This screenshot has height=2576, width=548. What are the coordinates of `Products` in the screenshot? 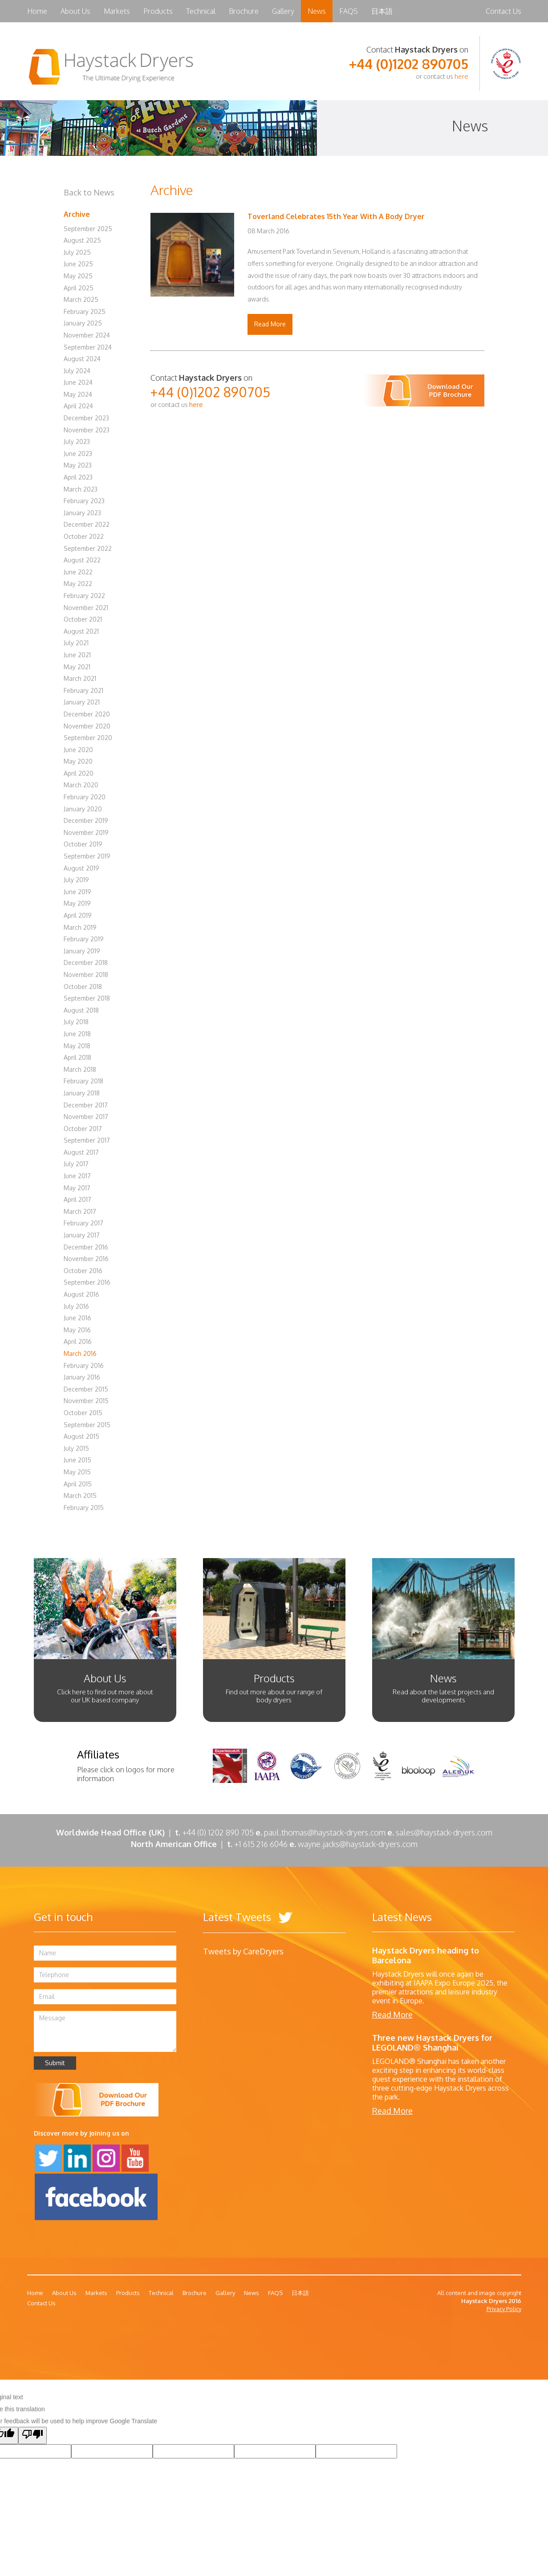 It's located at (158, 11).